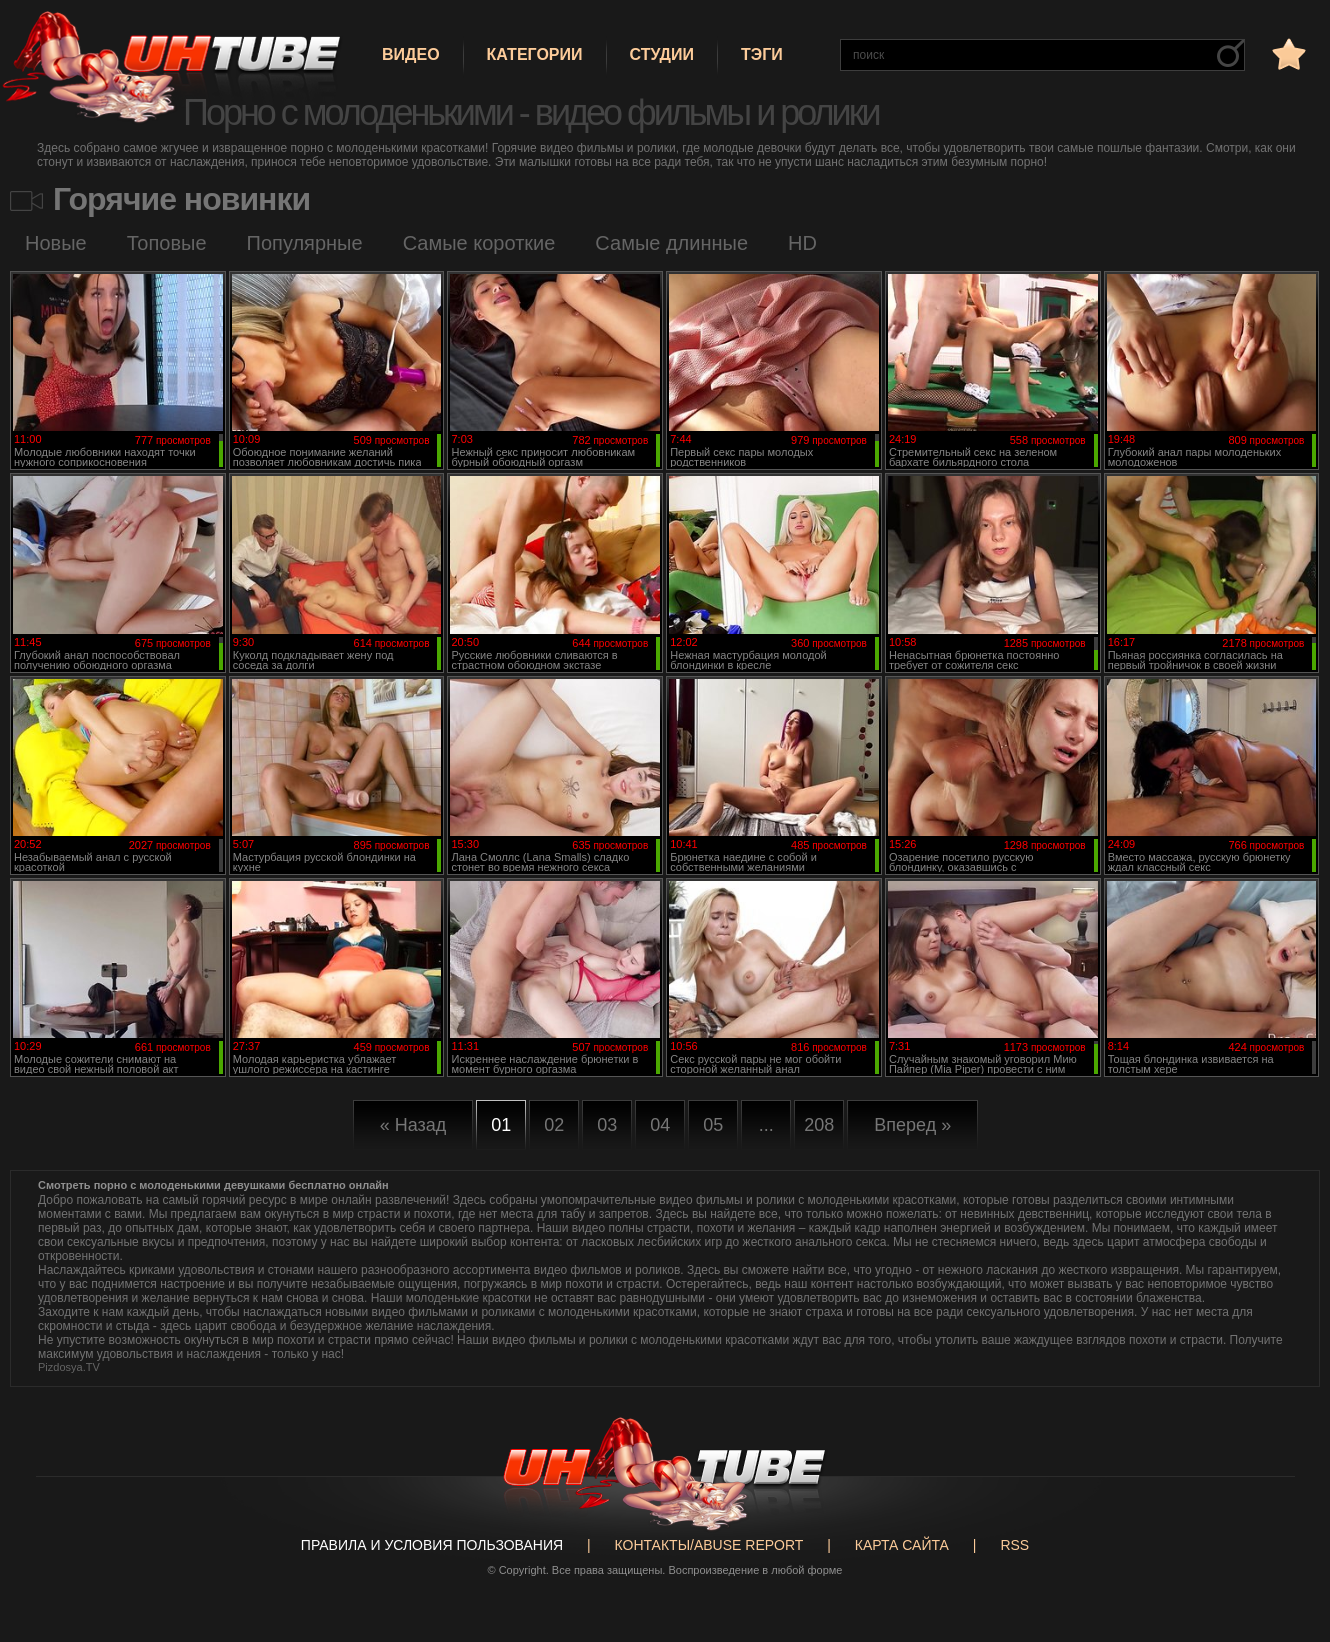 The image size is (1330, 1642). What do you see at coordinates (1287, 53) in the screenshot?
I see `в избранное` at bounding box center [1287, 53].